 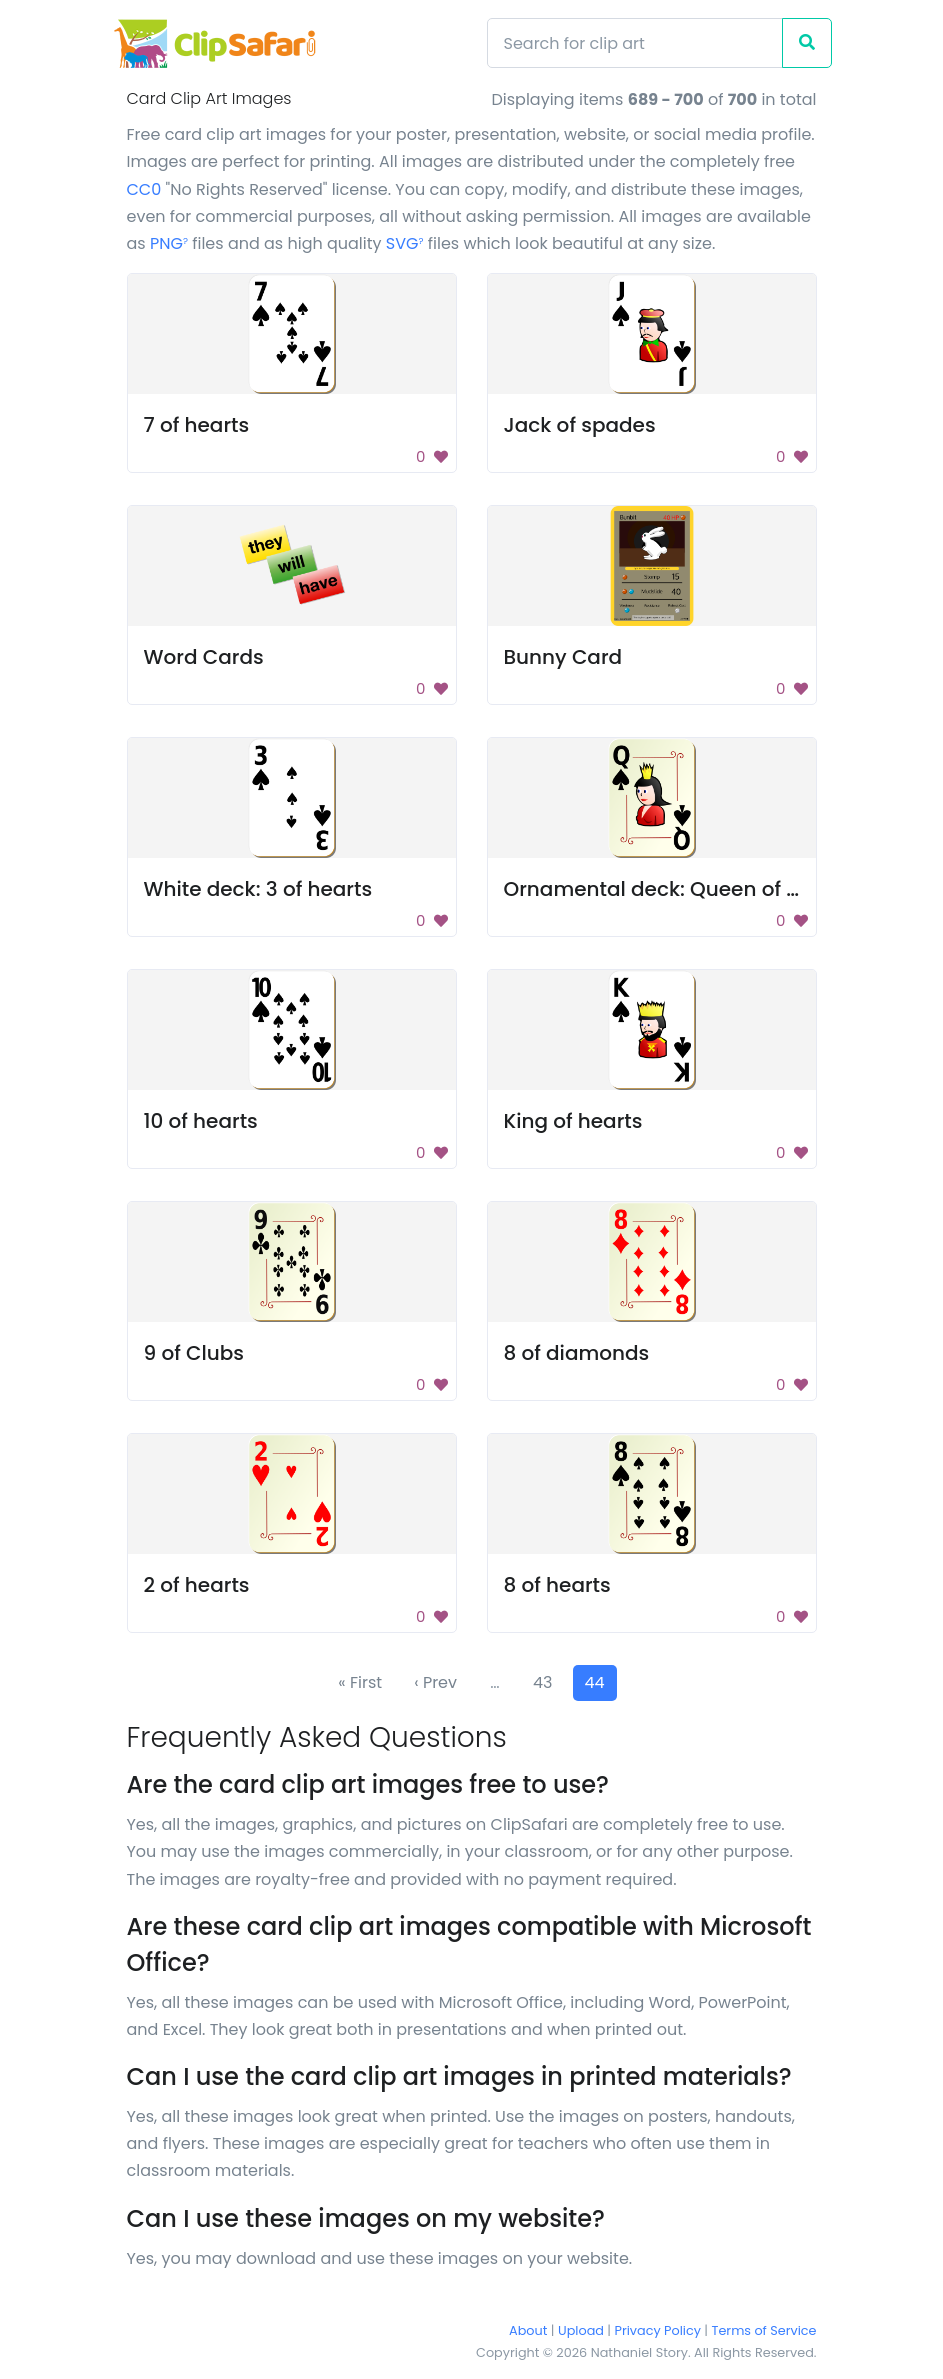 I want to click on Bunny Card, so click(x=563, y=657).